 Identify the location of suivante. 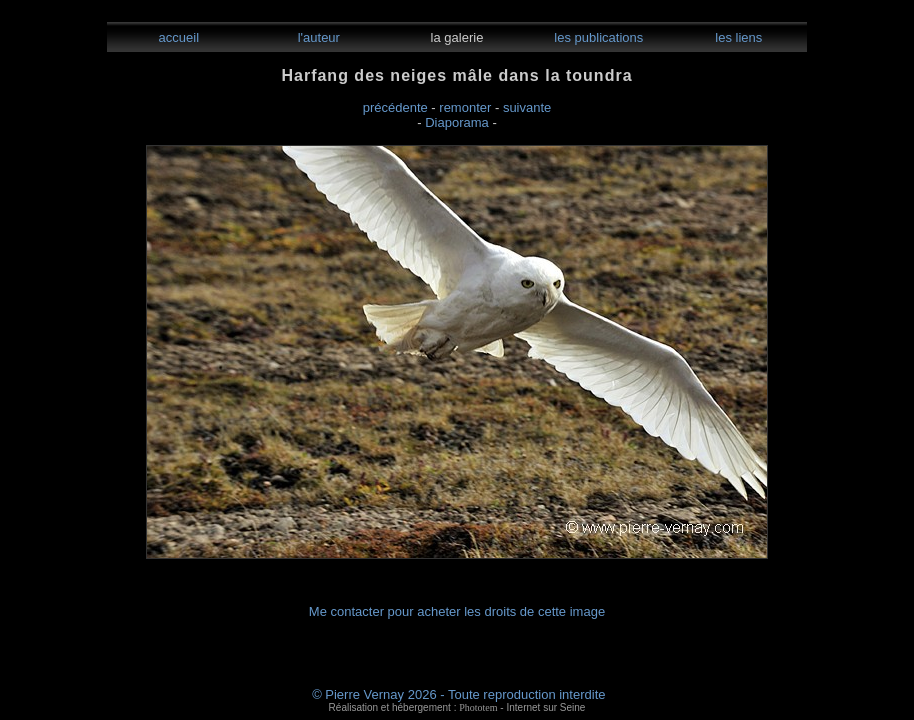
(527, 107).